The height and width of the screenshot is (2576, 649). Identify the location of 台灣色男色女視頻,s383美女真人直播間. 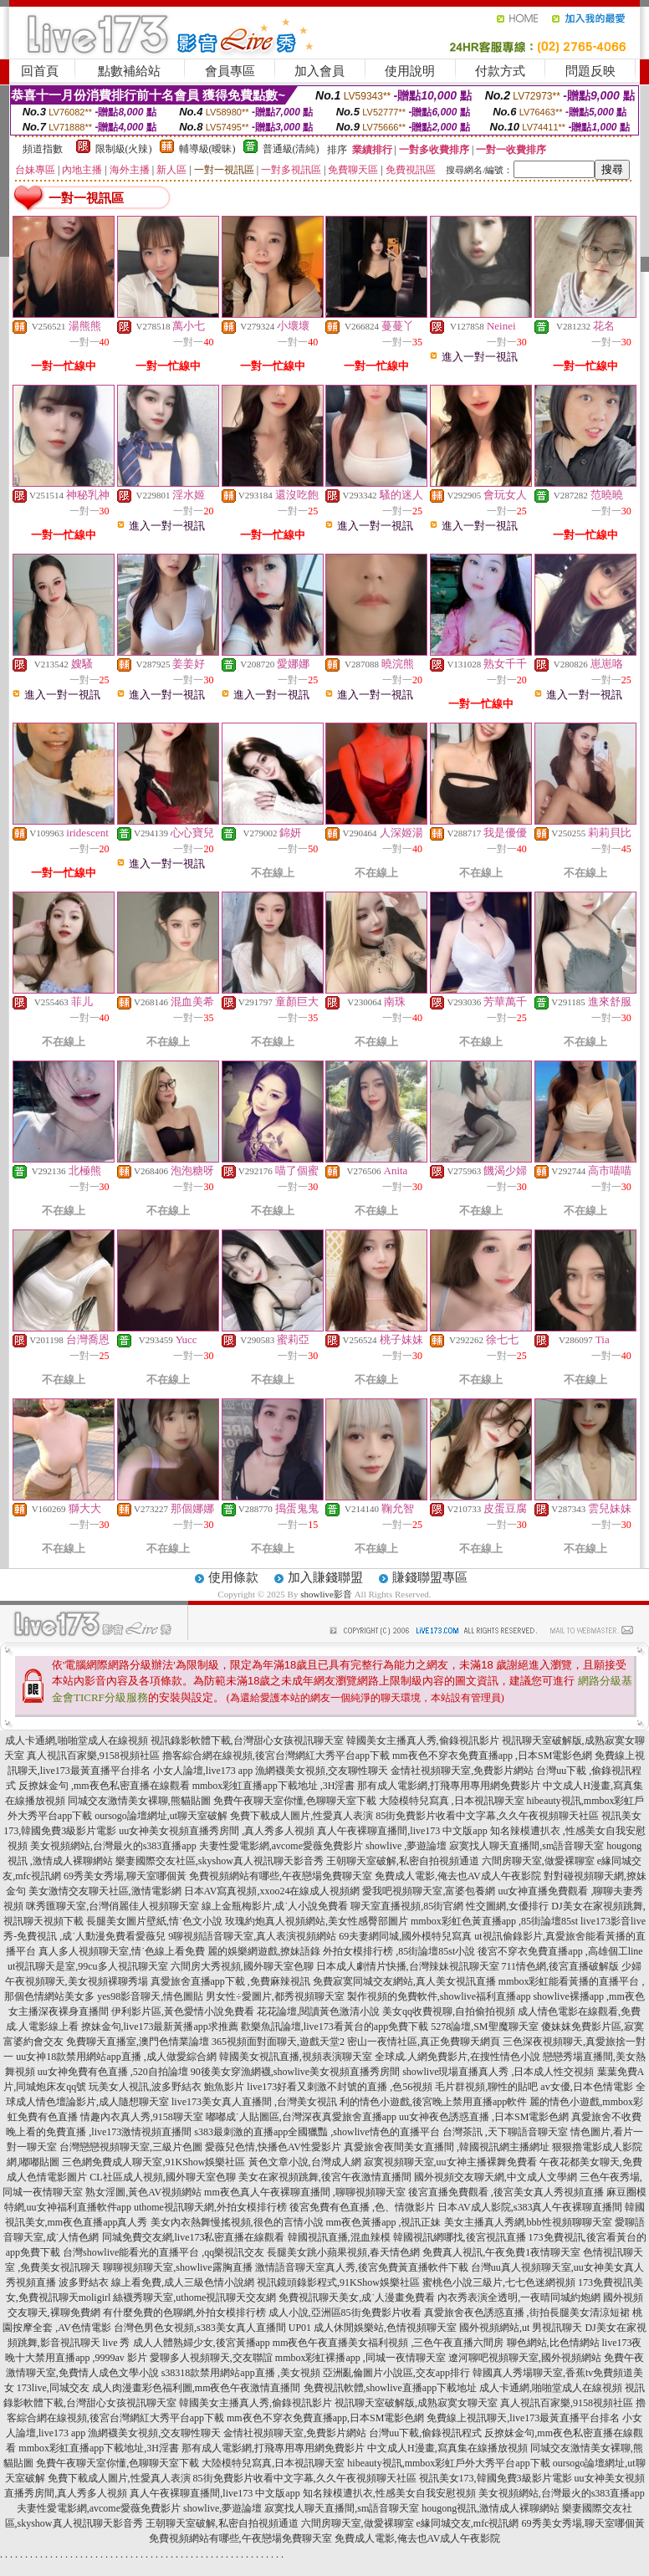
(200, 2327).